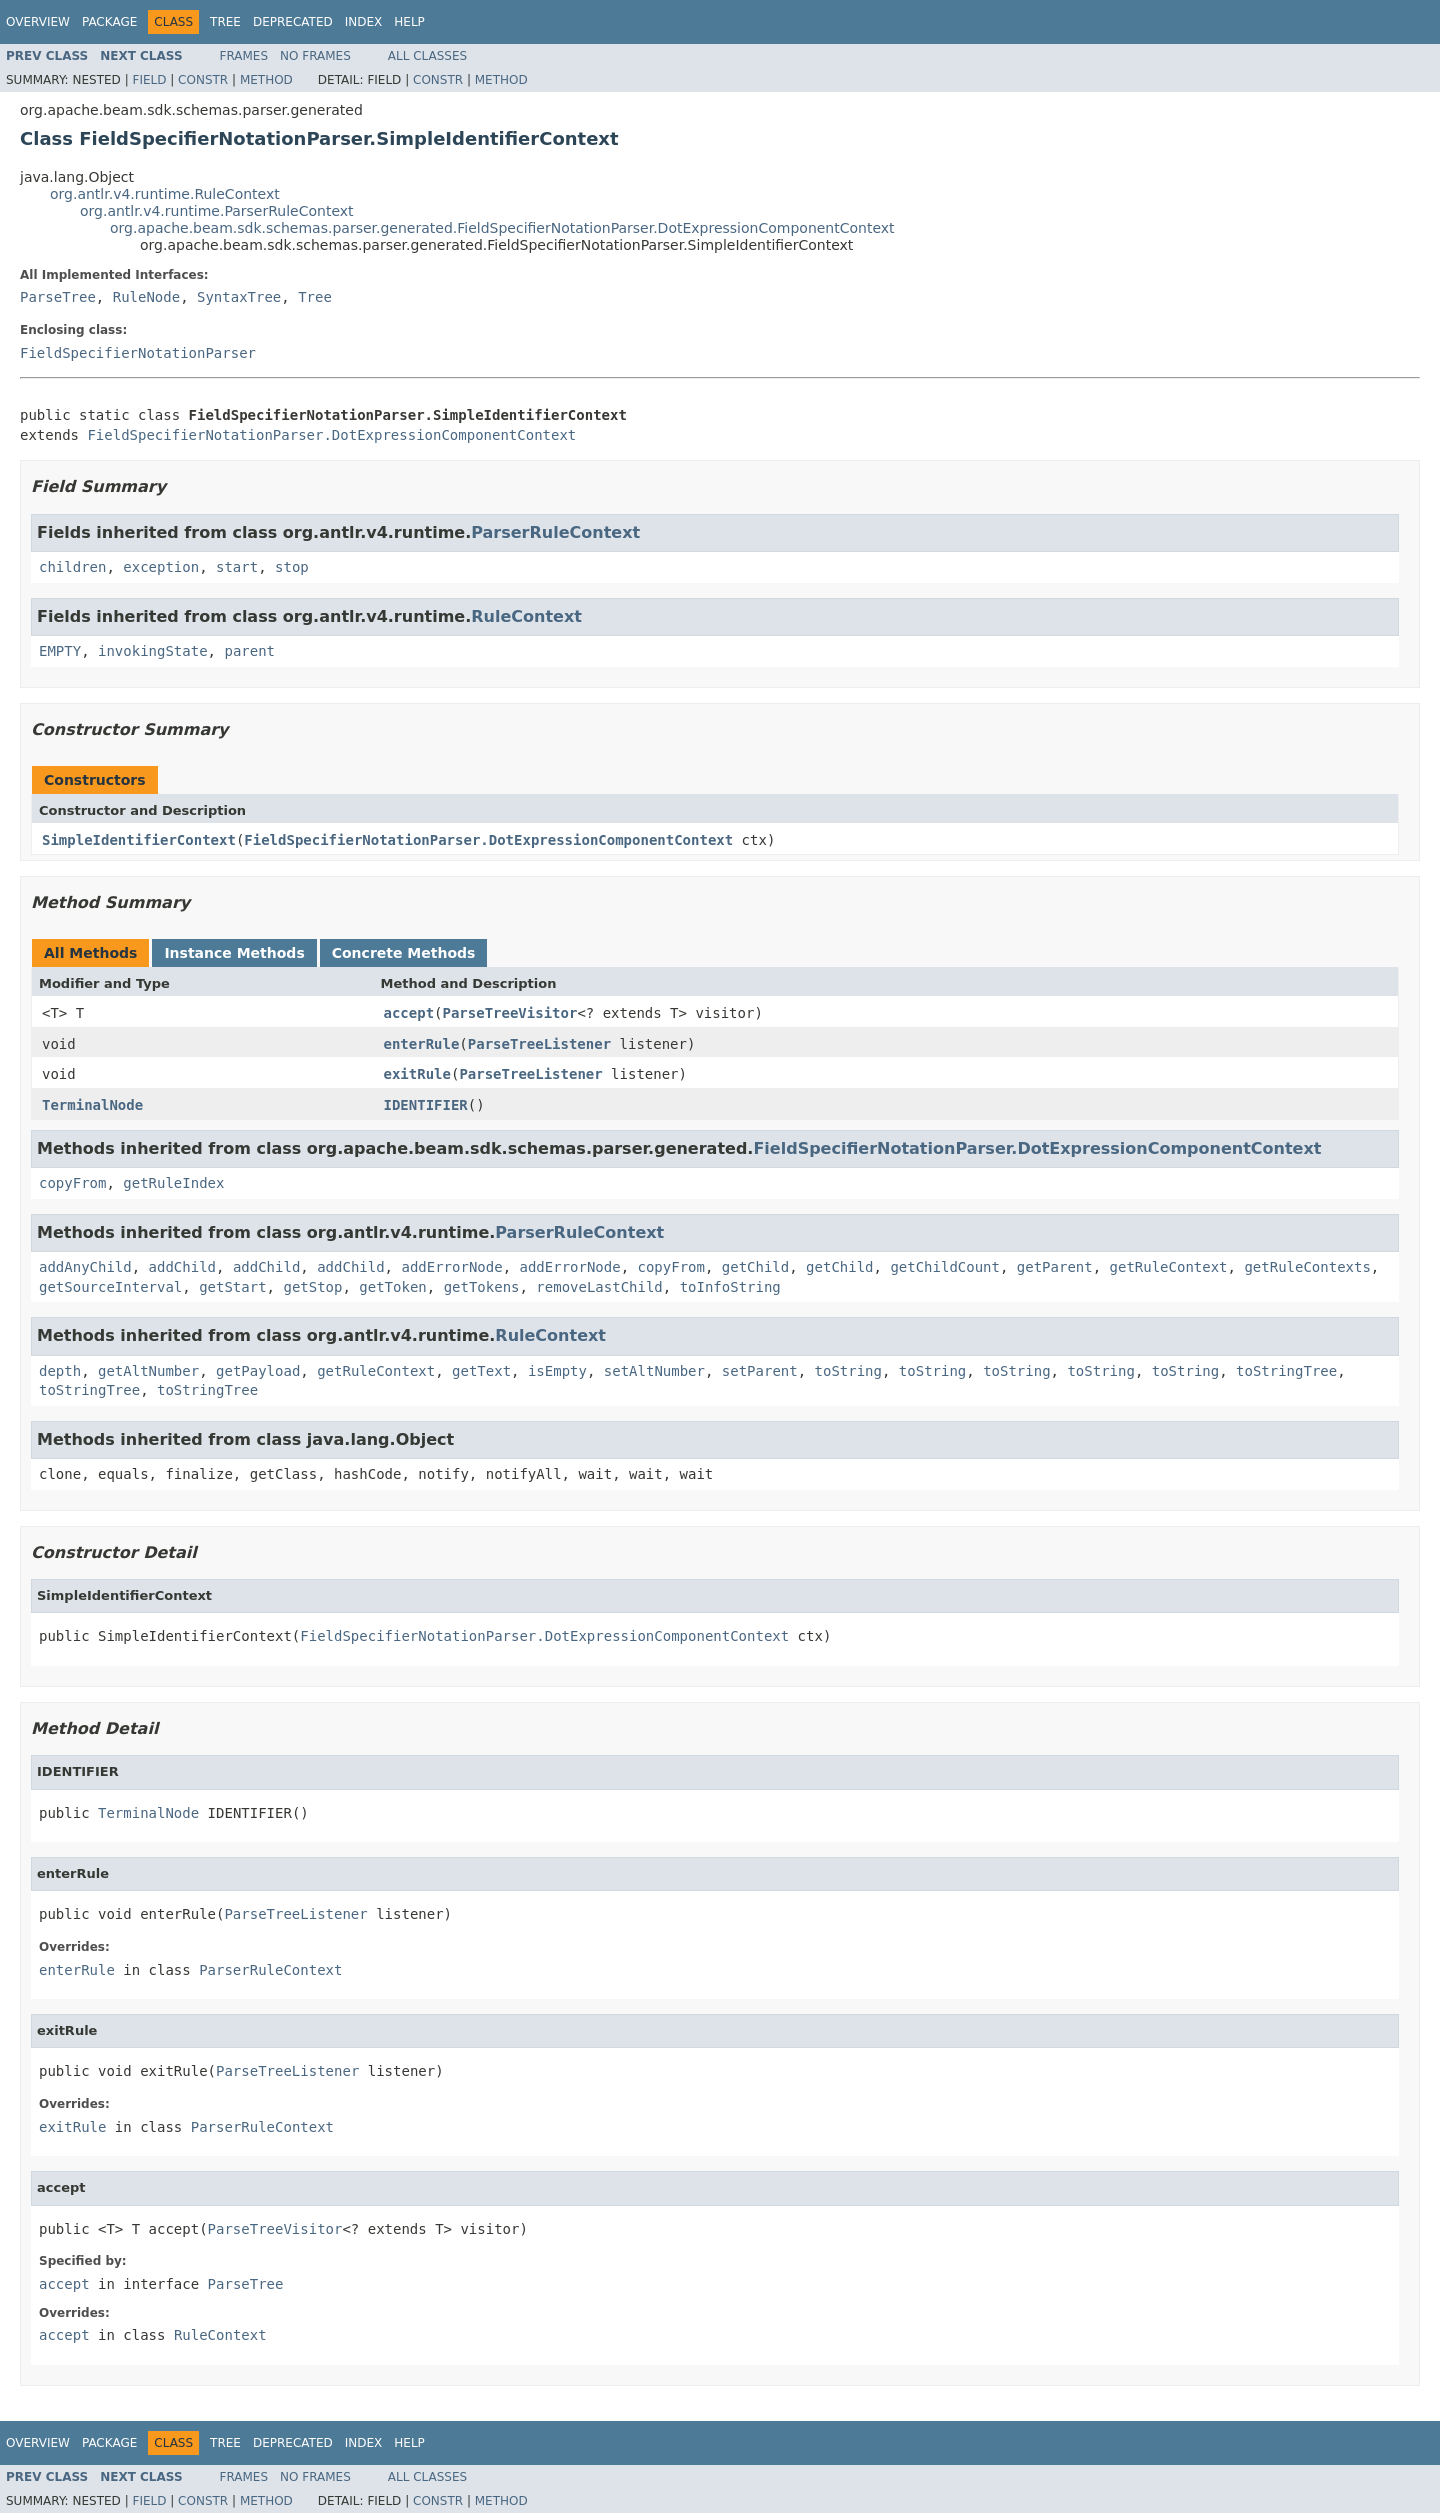 The height and width of the screenshot is (2513, 1440). I want to click on copyFrom, so click(72, 1183).